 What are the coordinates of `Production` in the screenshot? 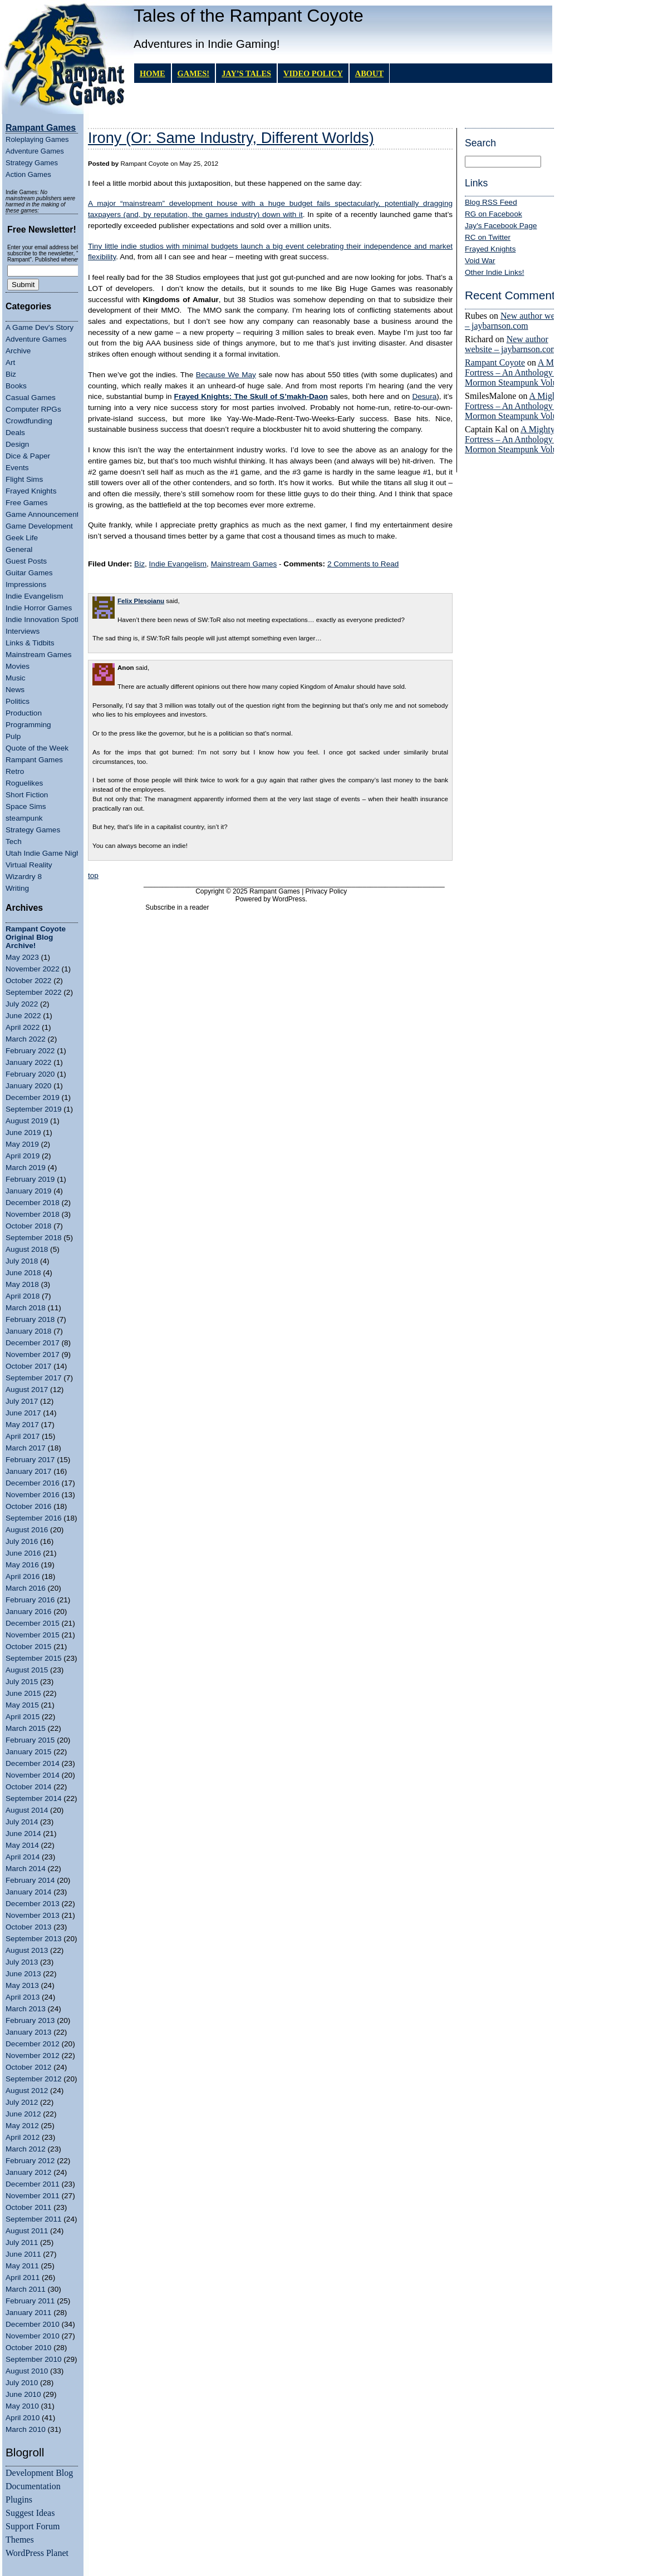 It's located at (24, 713).